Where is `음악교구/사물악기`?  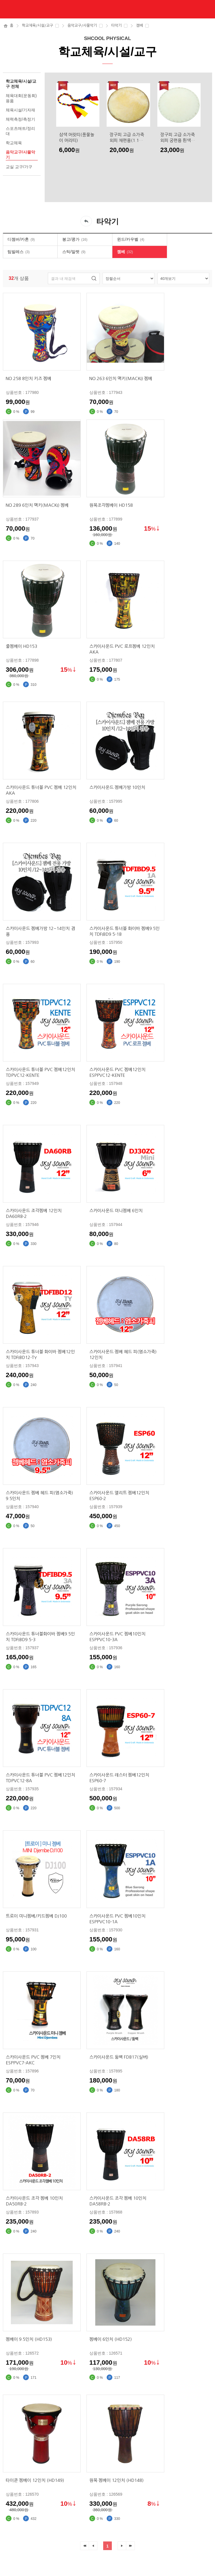
음악교구/사물악기 is located at coordinates (82, 25).